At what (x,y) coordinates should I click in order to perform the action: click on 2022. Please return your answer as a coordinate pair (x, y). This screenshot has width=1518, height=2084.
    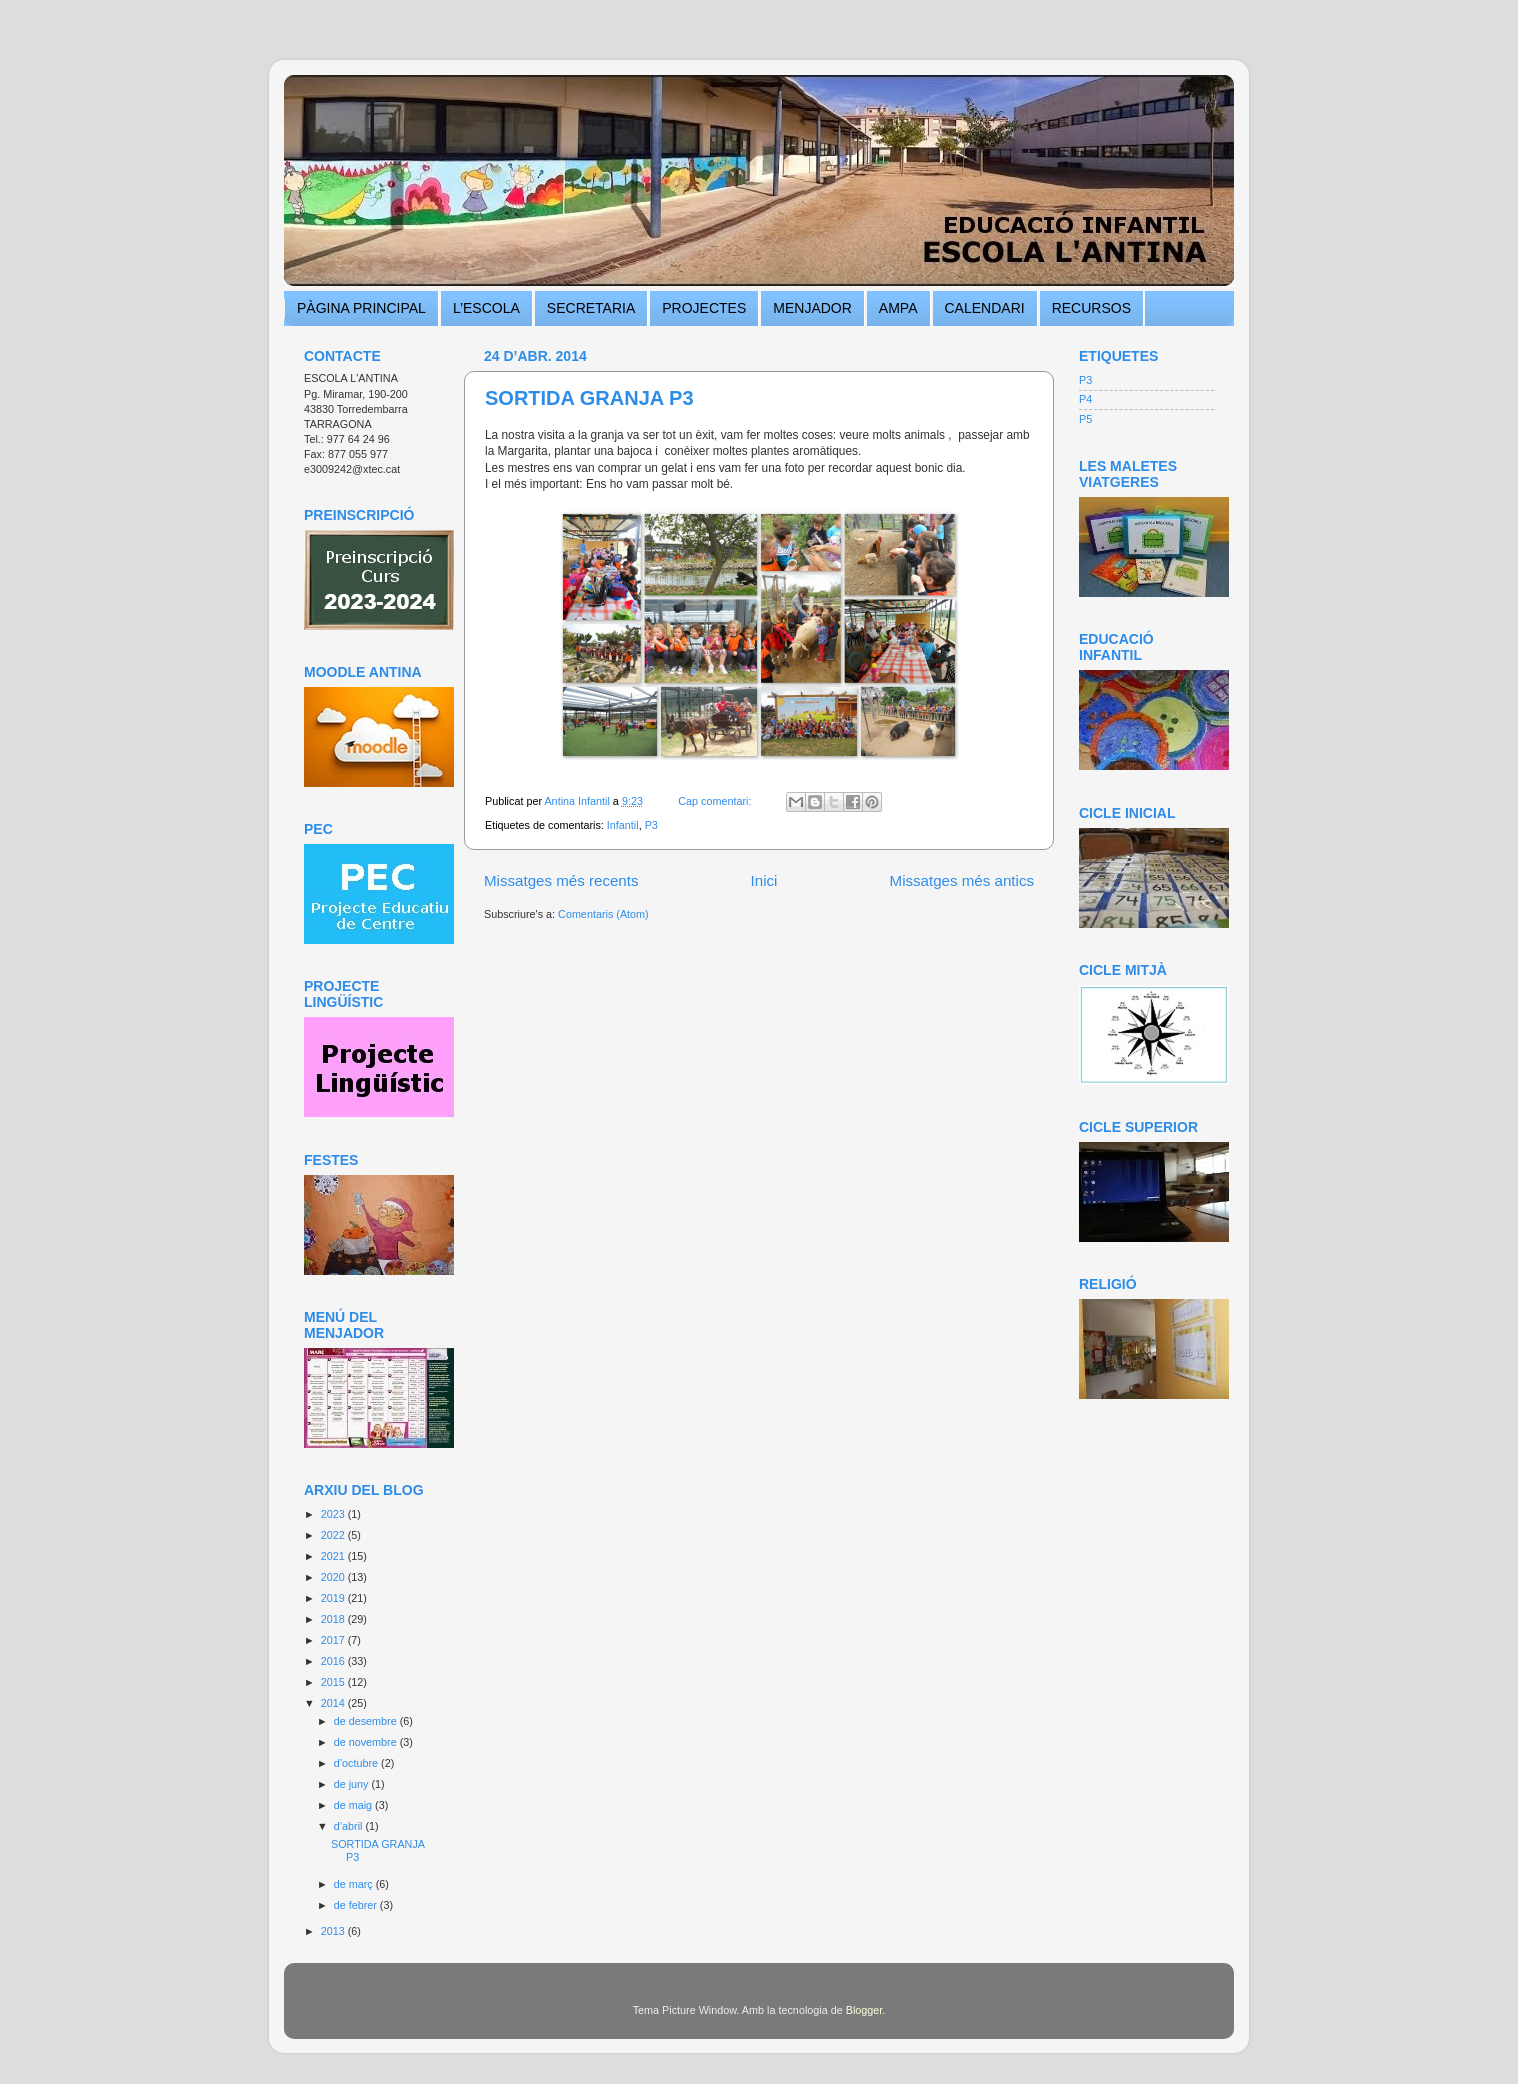
    Looking at the image, I should click on (334, 1535).